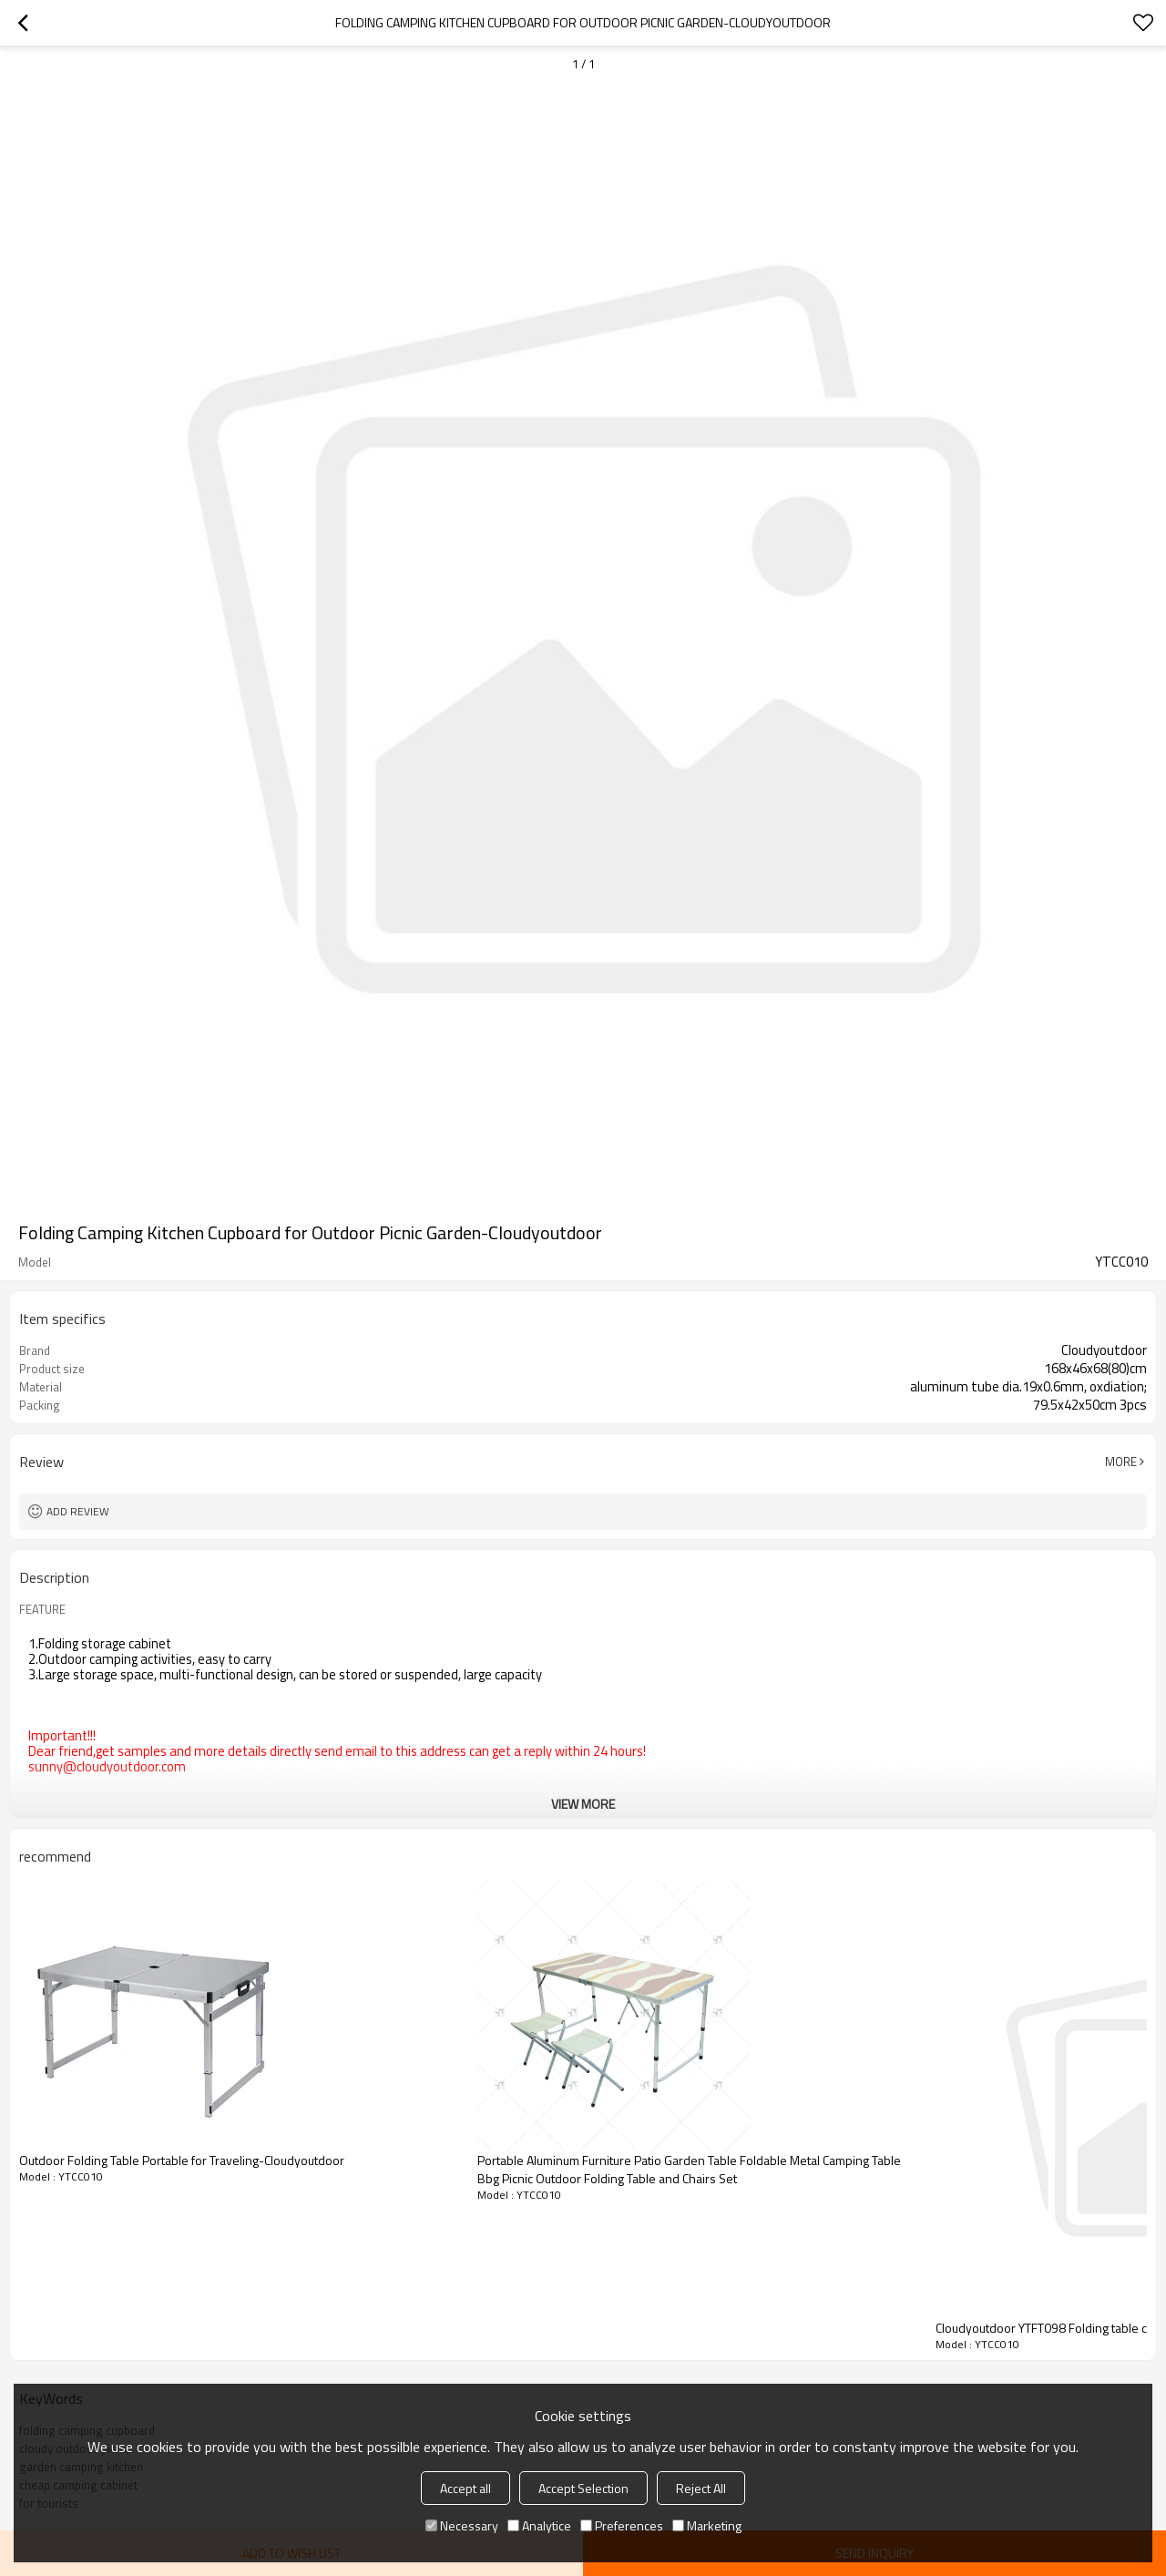 The height and width of the screenshot is (2576, 1166). What do you see at coordinates (621, 2525) in the screenshot?
I see `Preferences` at bounding box center [621, 2525].